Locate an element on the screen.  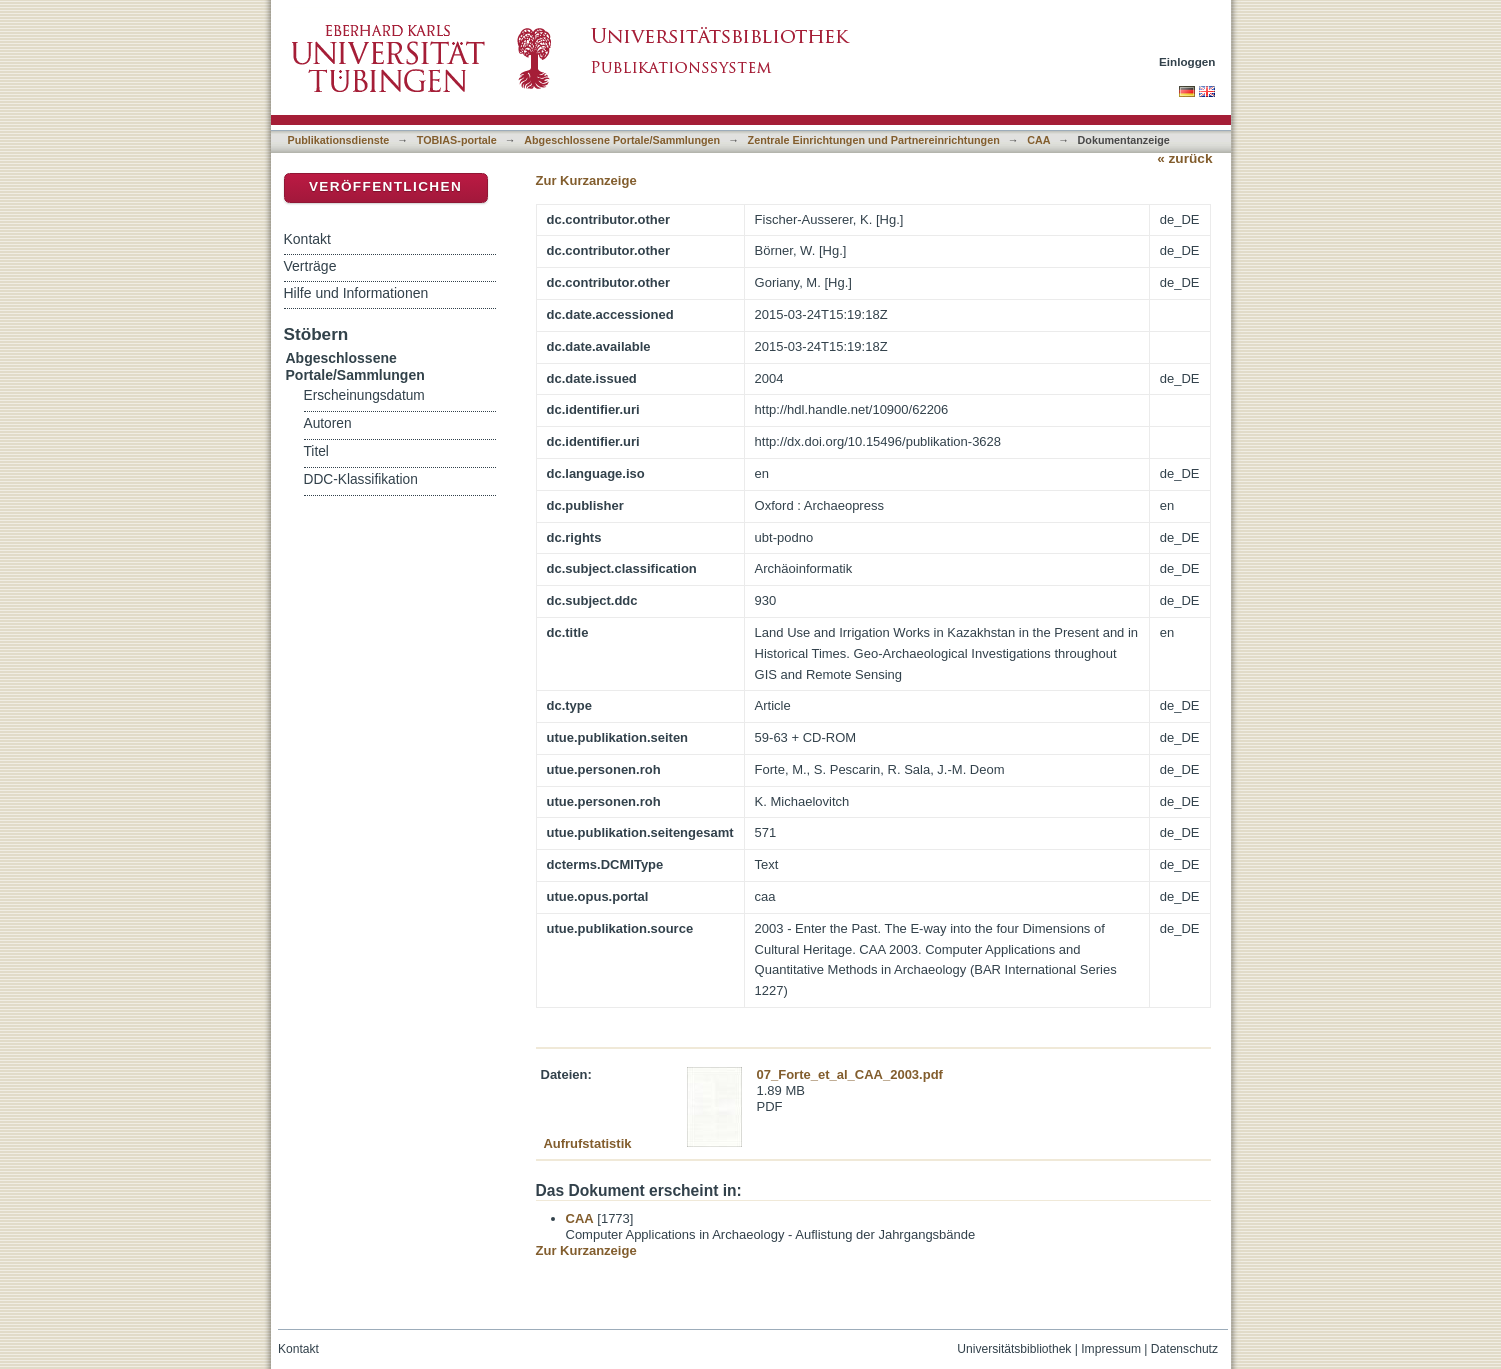
TOBIAS-portale is located at coordinates (457, 140).